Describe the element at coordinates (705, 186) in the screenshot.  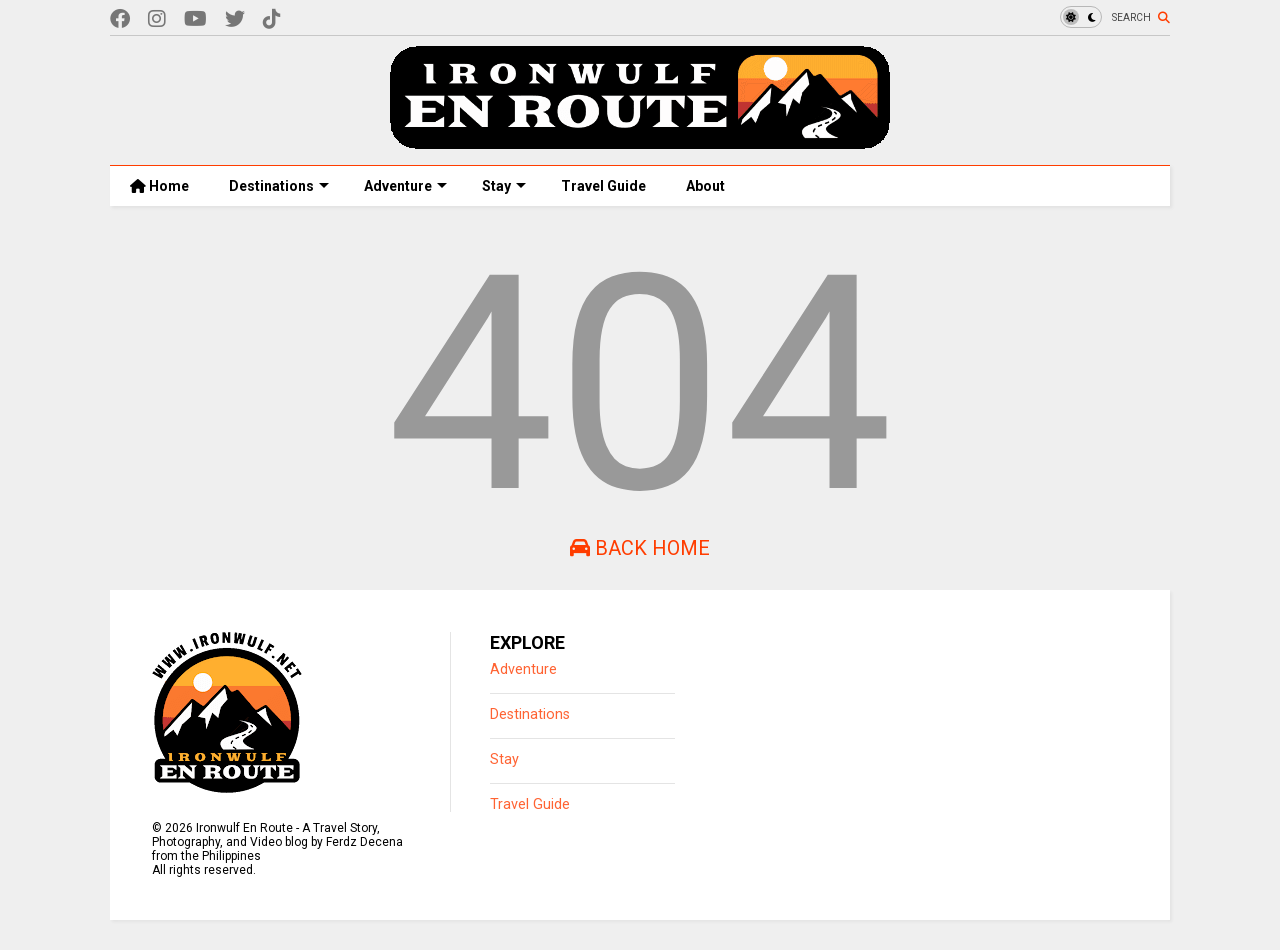
I see `About` at that location.